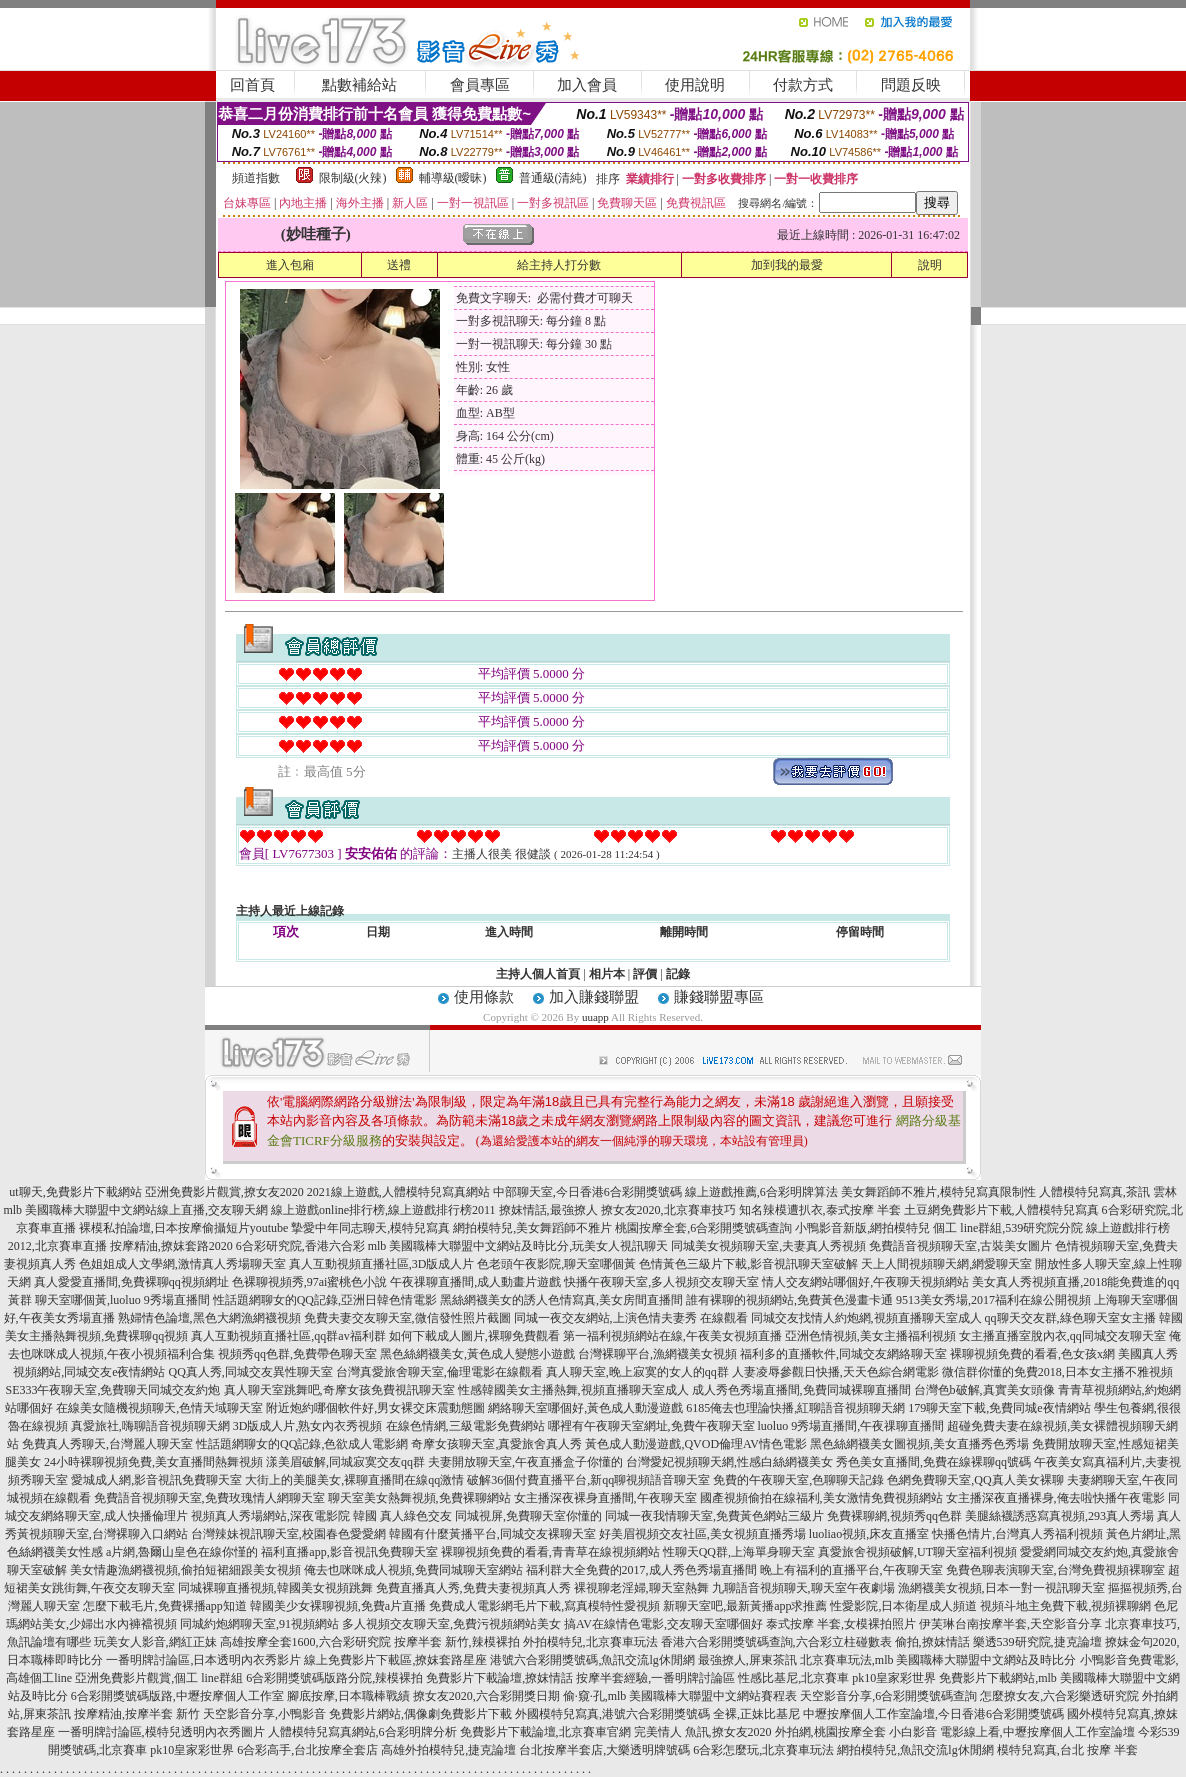 The image size is (1186, 1777). I want to click on 普通級(清純), so click(553, 178).